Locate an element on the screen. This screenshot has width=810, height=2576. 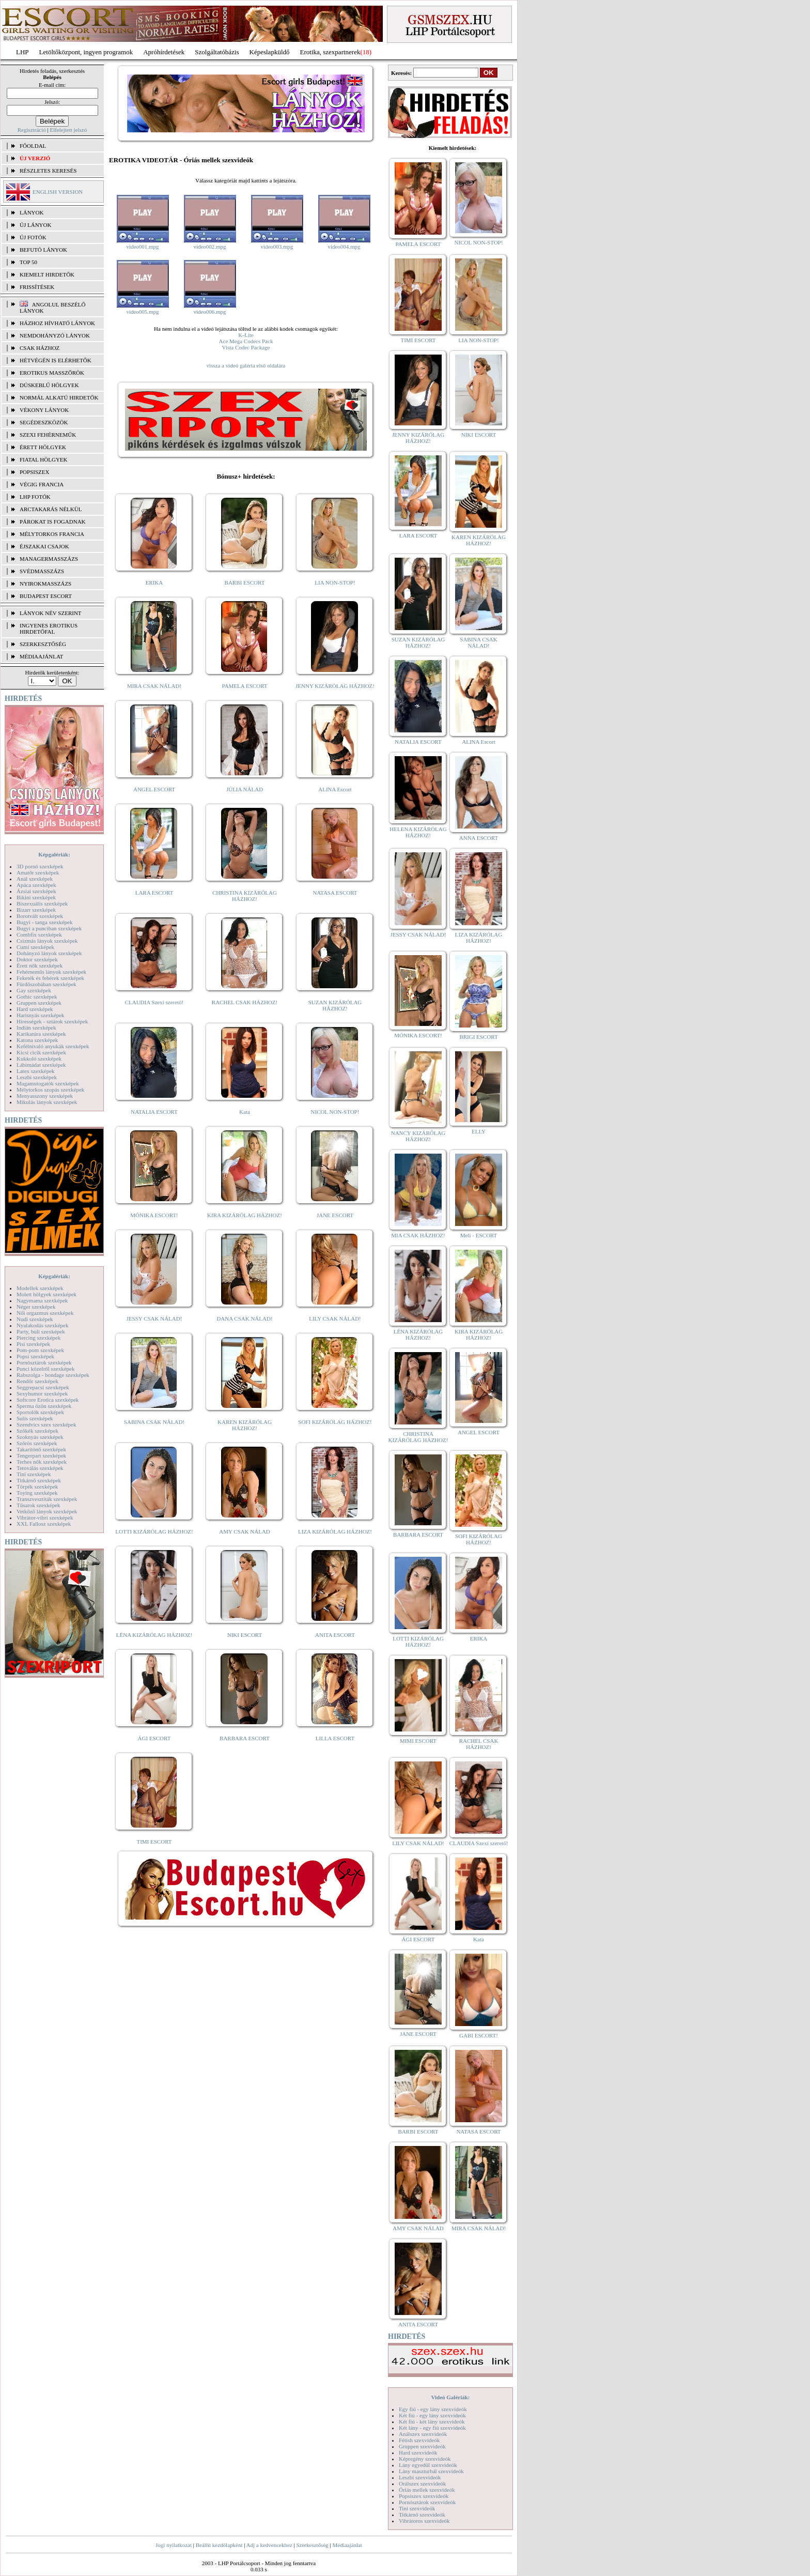
video001.mpg is located at coordinates (142, 246).